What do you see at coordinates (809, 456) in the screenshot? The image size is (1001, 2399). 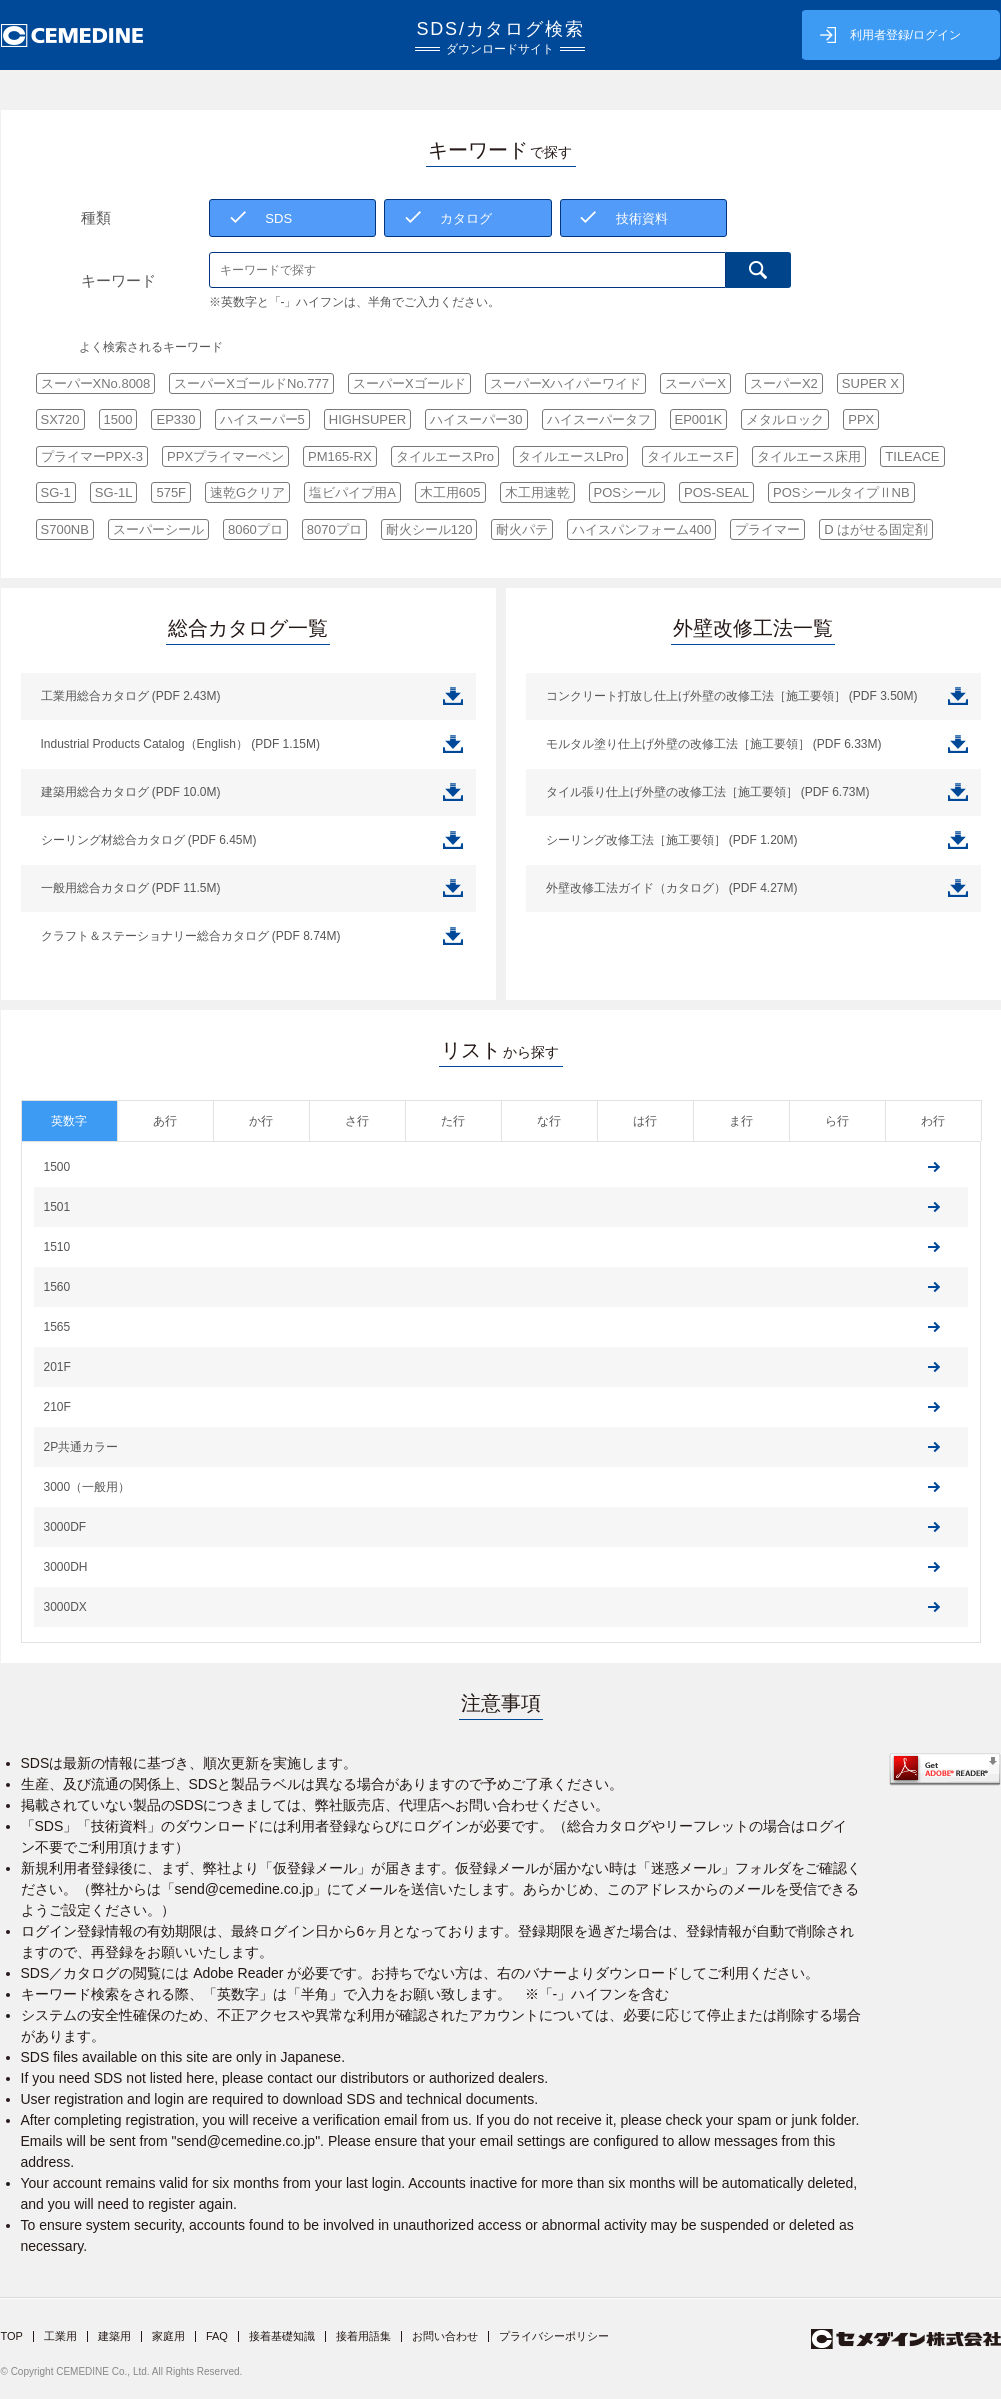 I see `タイルエース床用` at bounding box center [809, 456].